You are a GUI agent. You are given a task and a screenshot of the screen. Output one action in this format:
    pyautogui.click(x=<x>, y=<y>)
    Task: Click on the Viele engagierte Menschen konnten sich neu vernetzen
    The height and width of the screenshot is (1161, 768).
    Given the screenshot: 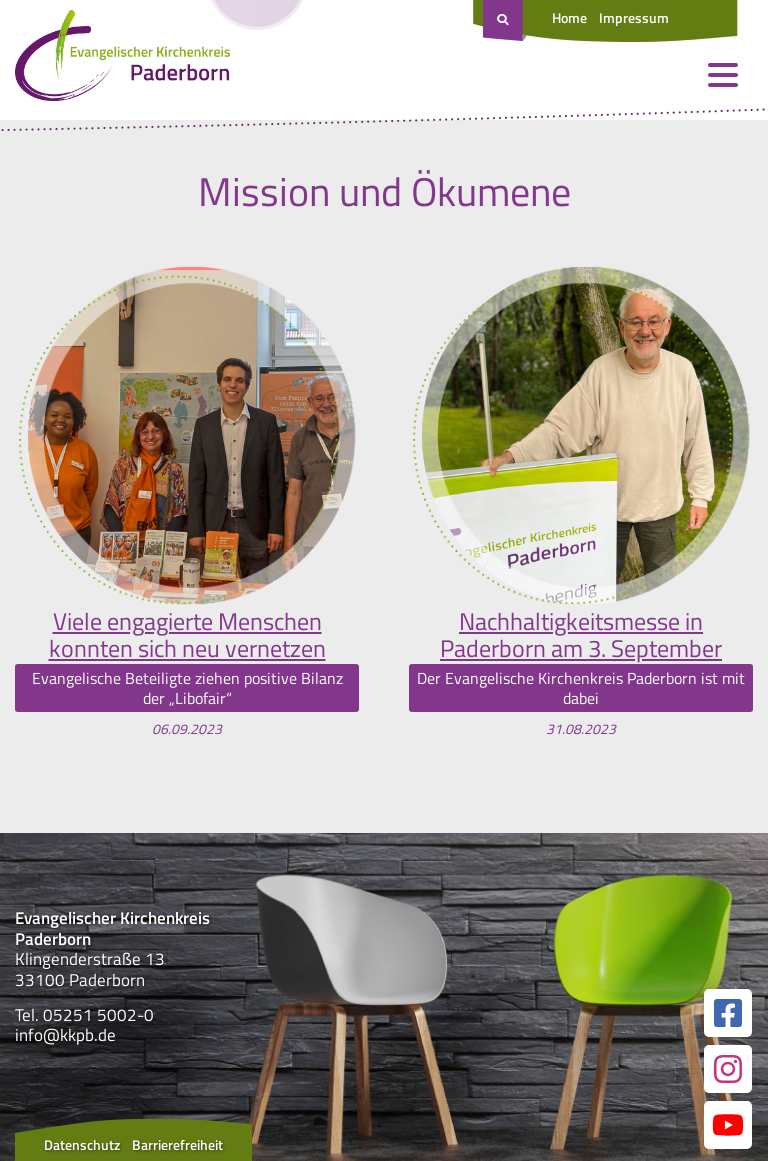 What is the action you would take?
    pyautogui.click(x=187, y=634)
    